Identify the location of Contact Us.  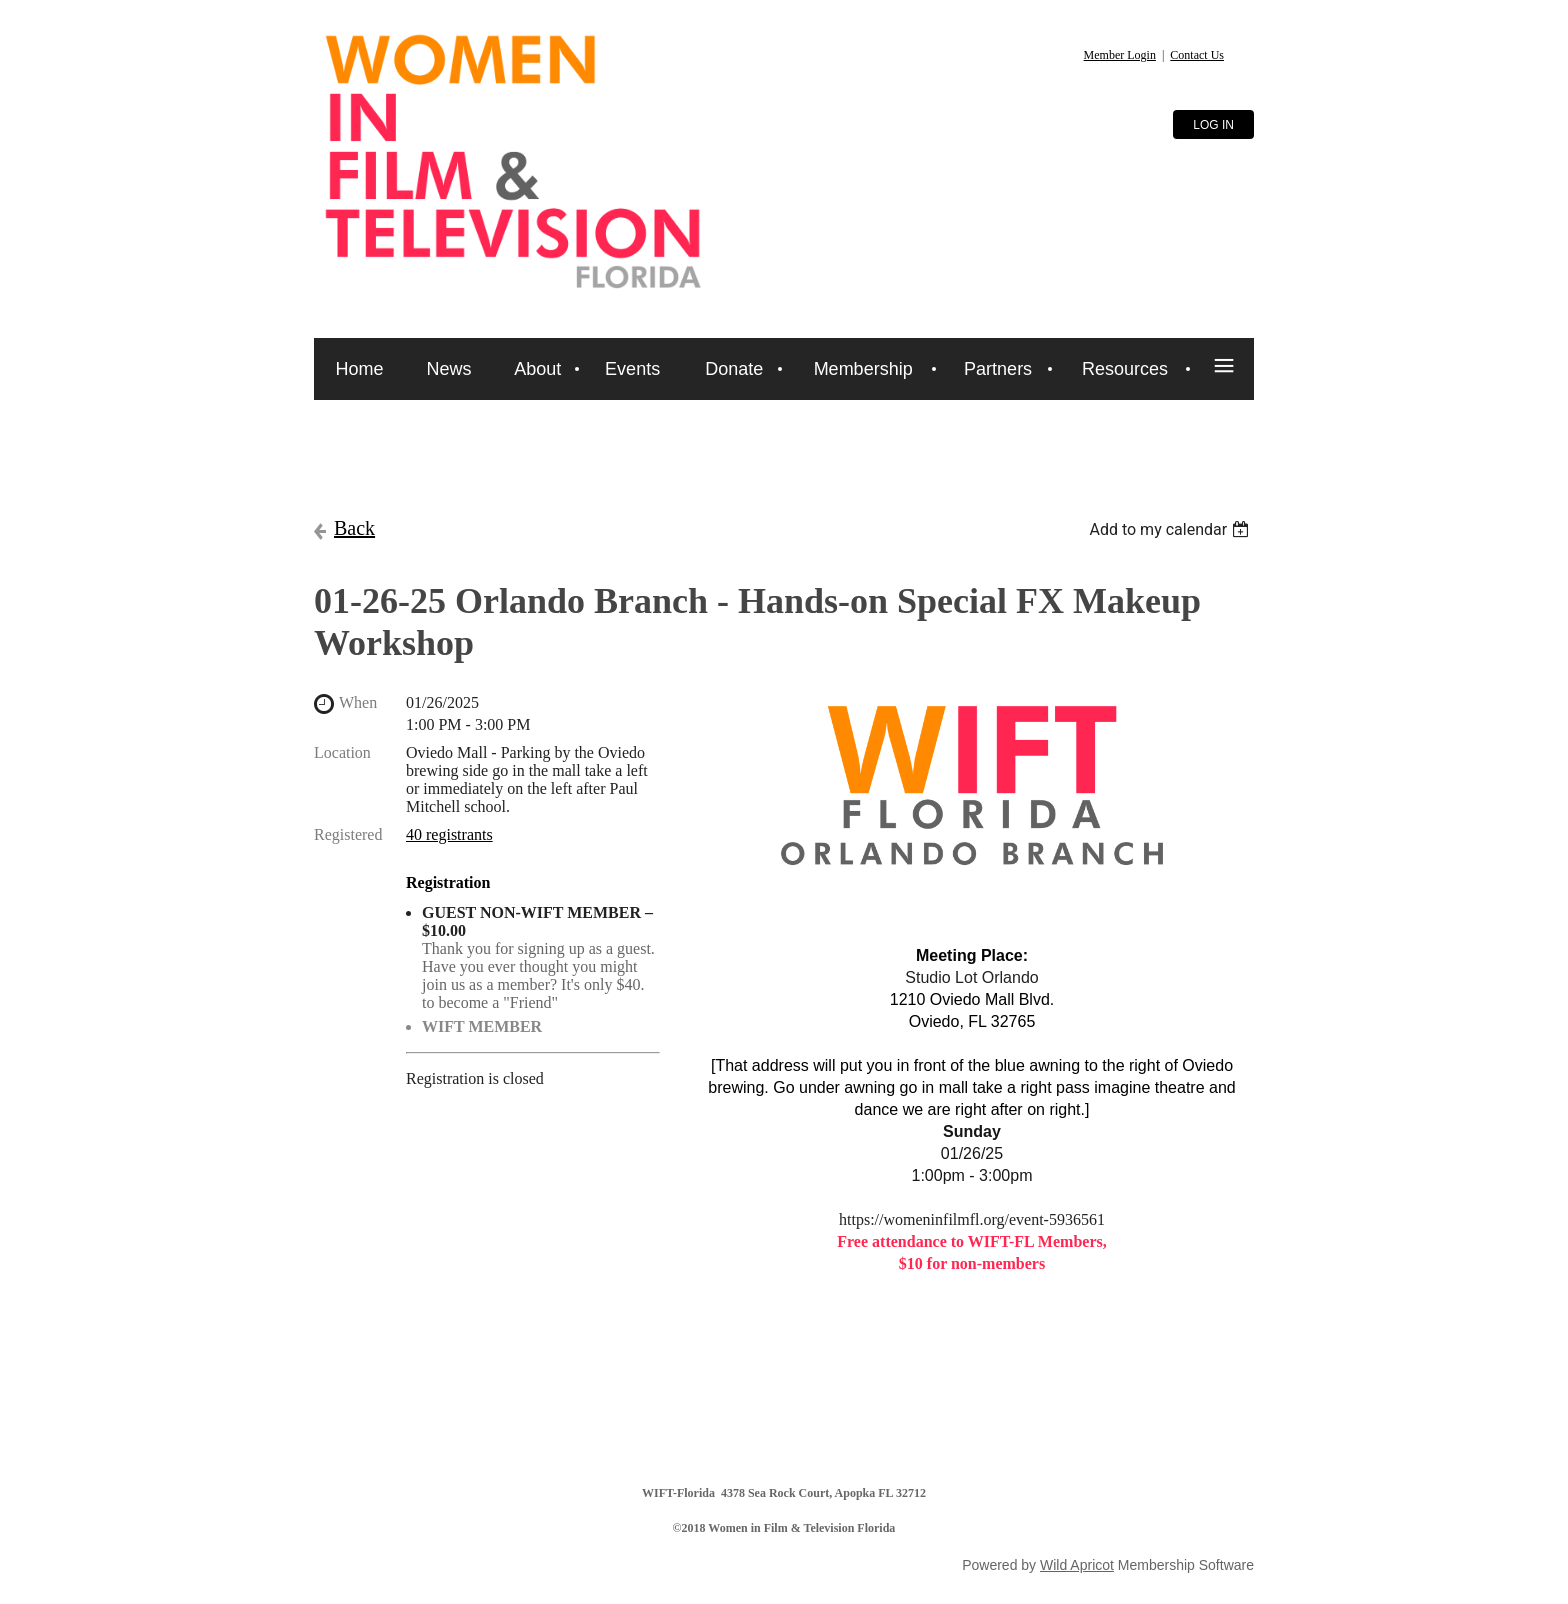
(1197, 55).